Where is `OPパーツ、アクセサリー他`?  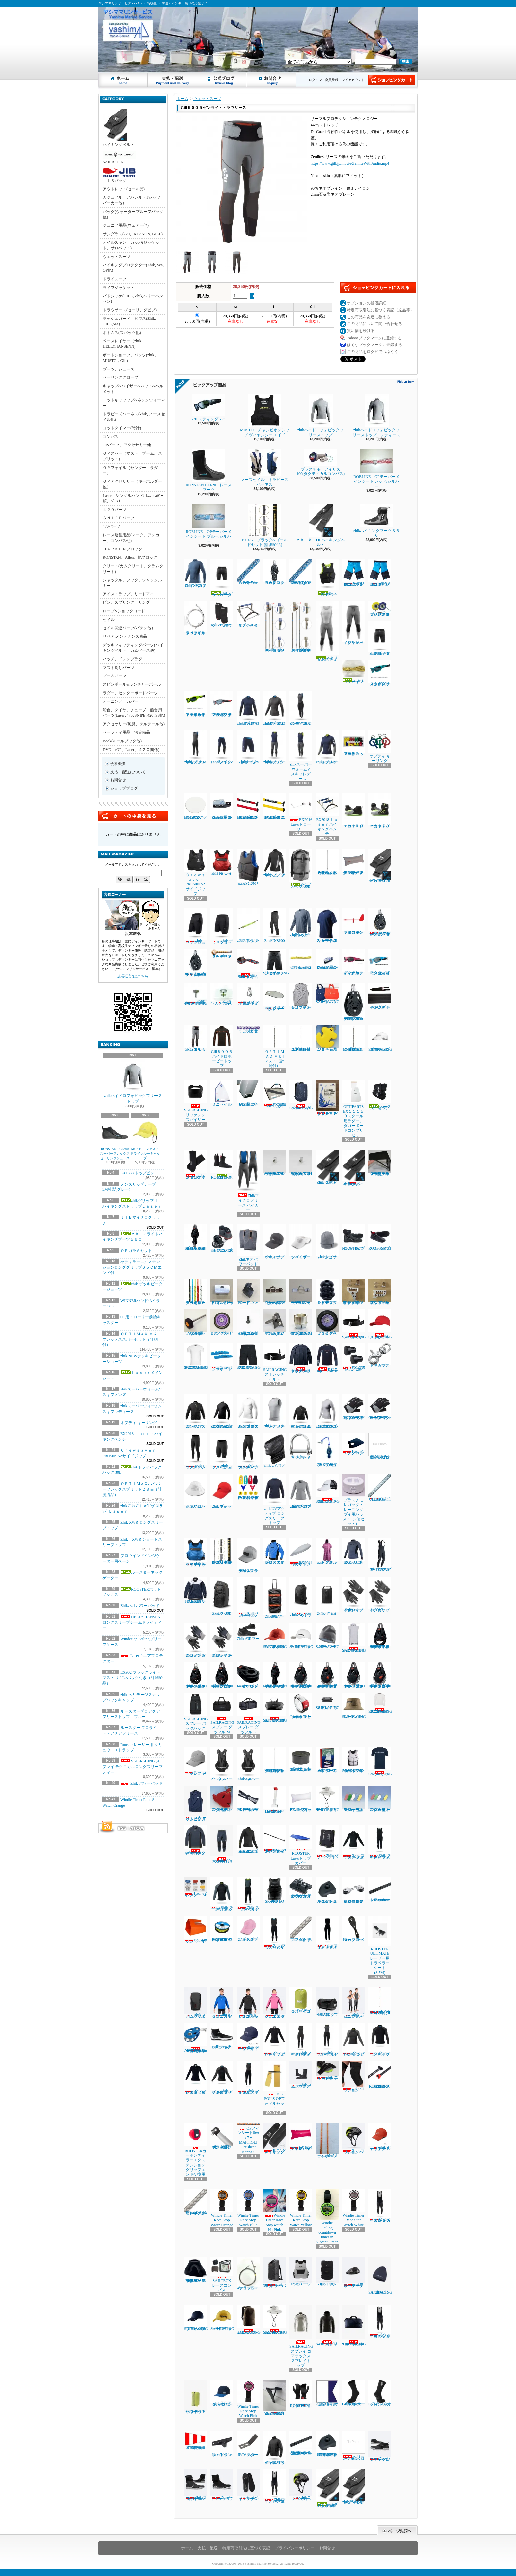
OPパーツ、アクセサリー他 is located at coordinates (127, 445).